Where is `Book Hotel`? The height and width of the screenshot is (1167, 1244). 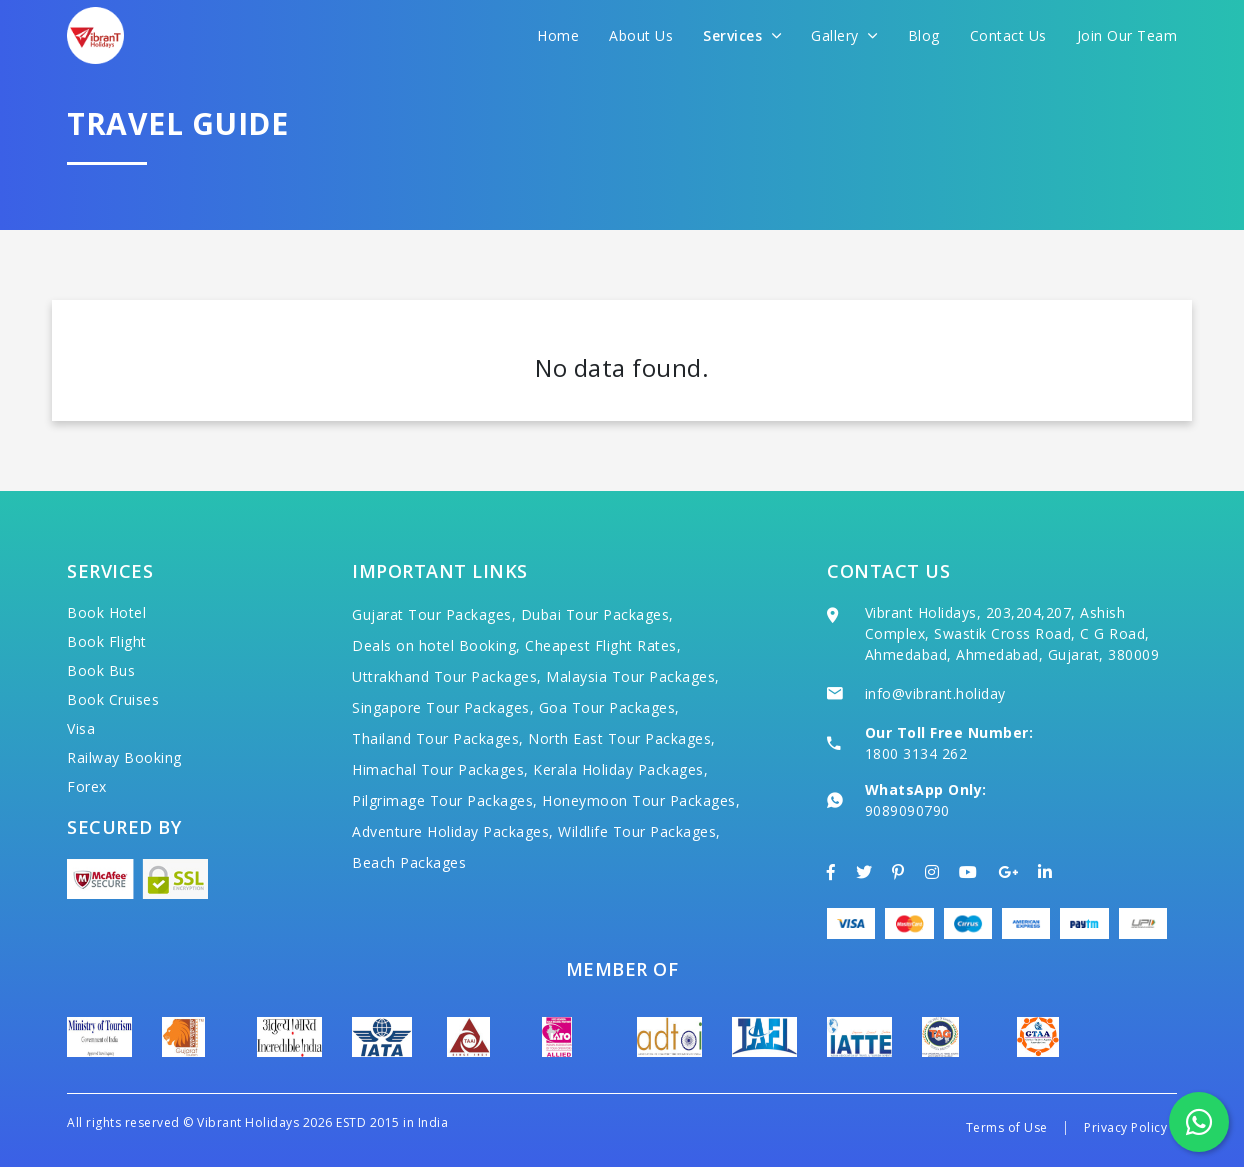
Book Hotel is located at coordinates (106, 612).